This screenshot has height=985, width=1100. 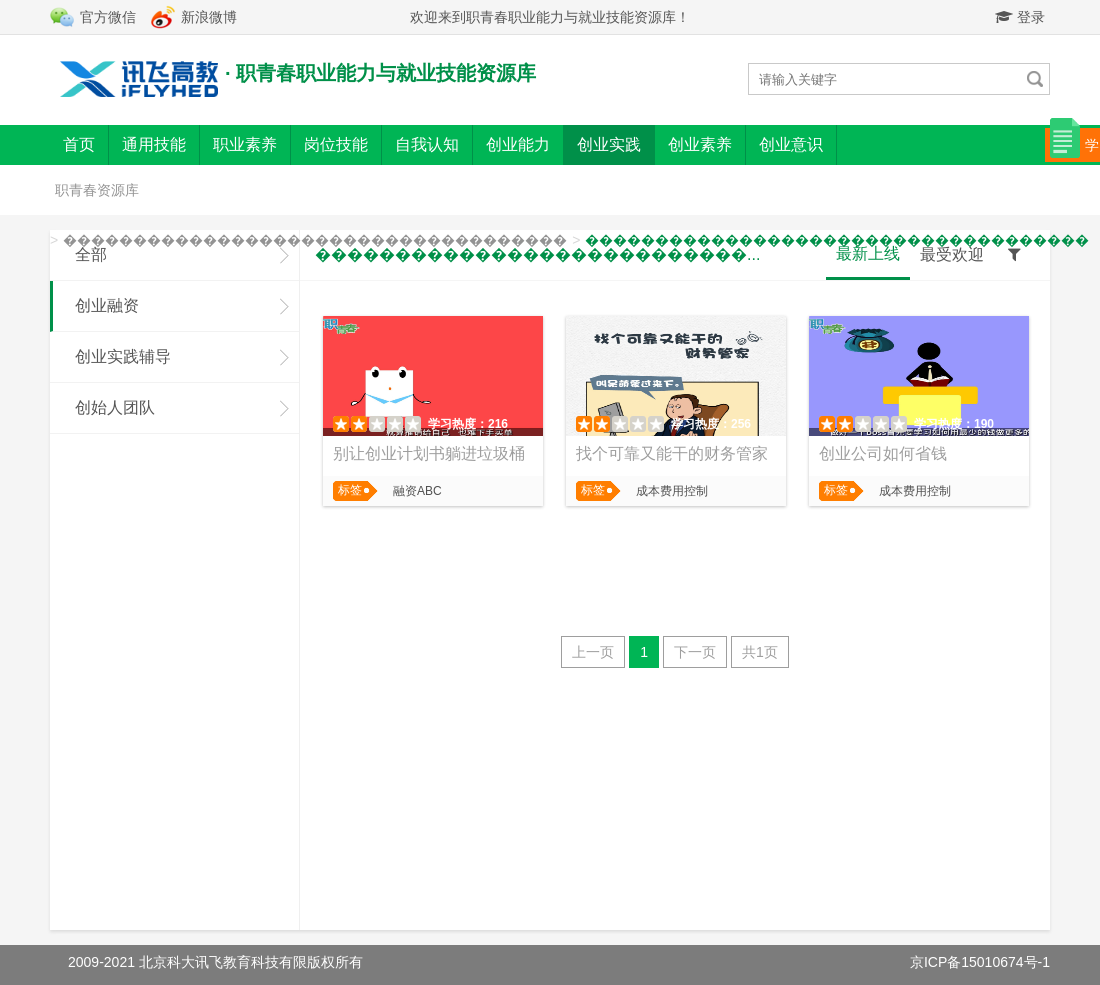 What do you see at coordinates (336, 144) in the screenshot?
I see `岗位技能` at bounding box center [336, 144].